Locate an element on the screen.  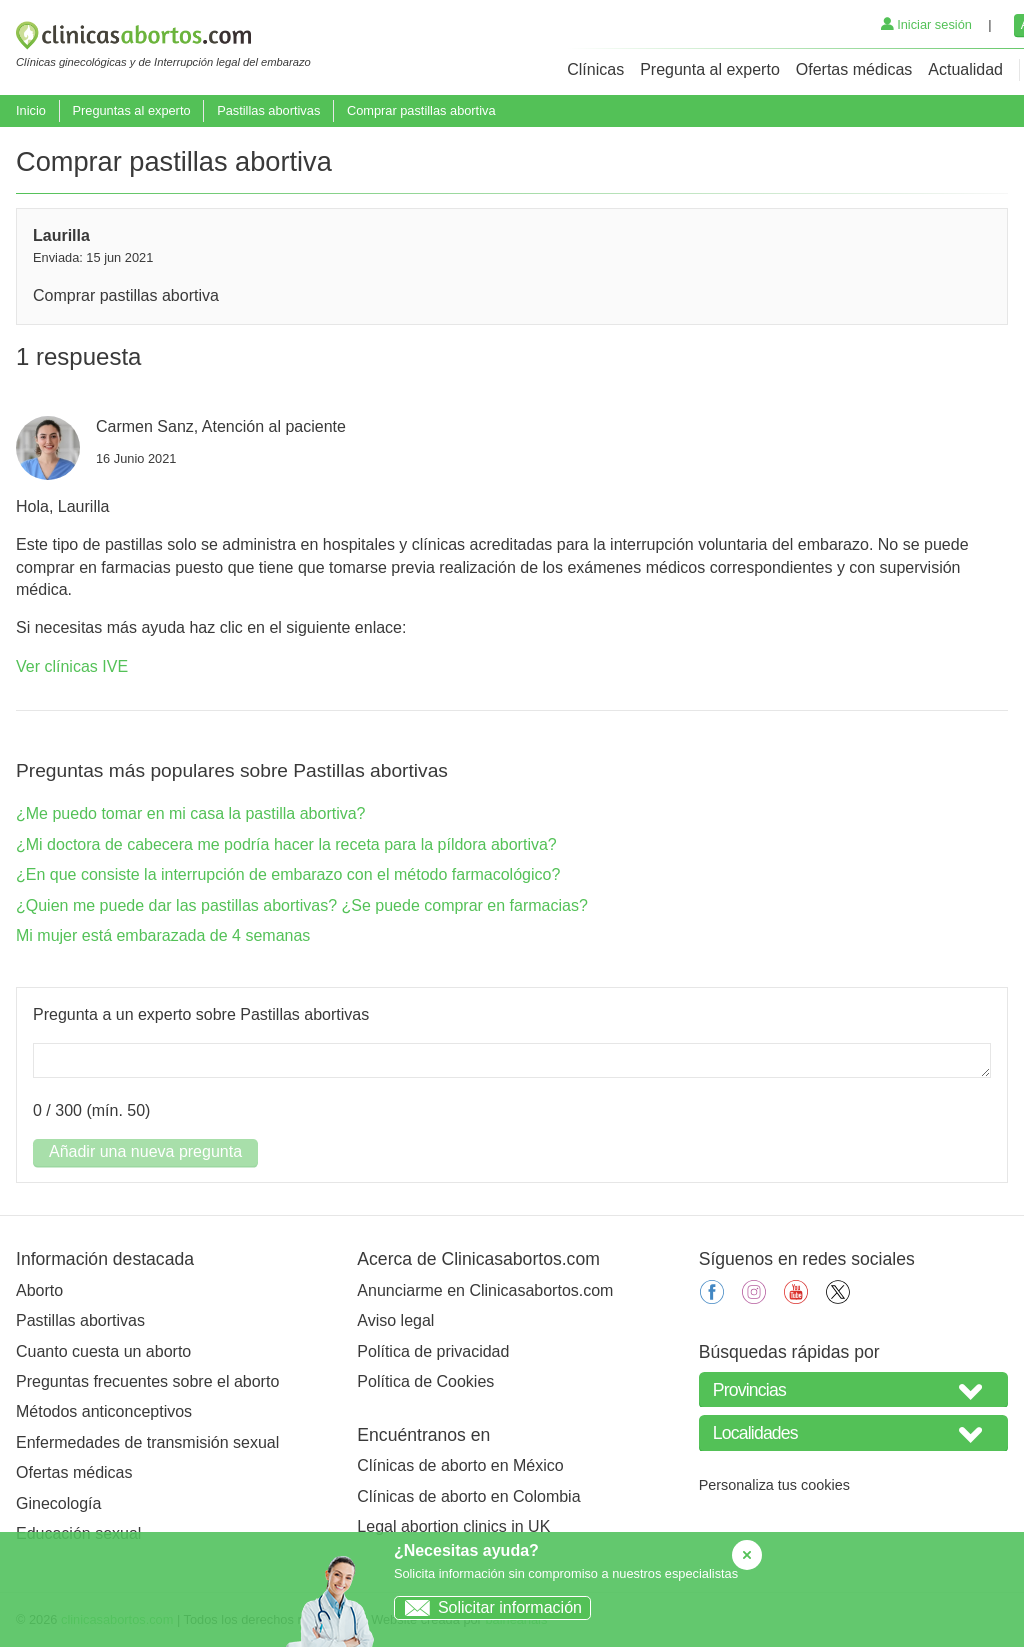
Ofertas médicas is located at coordinates (854, 69).